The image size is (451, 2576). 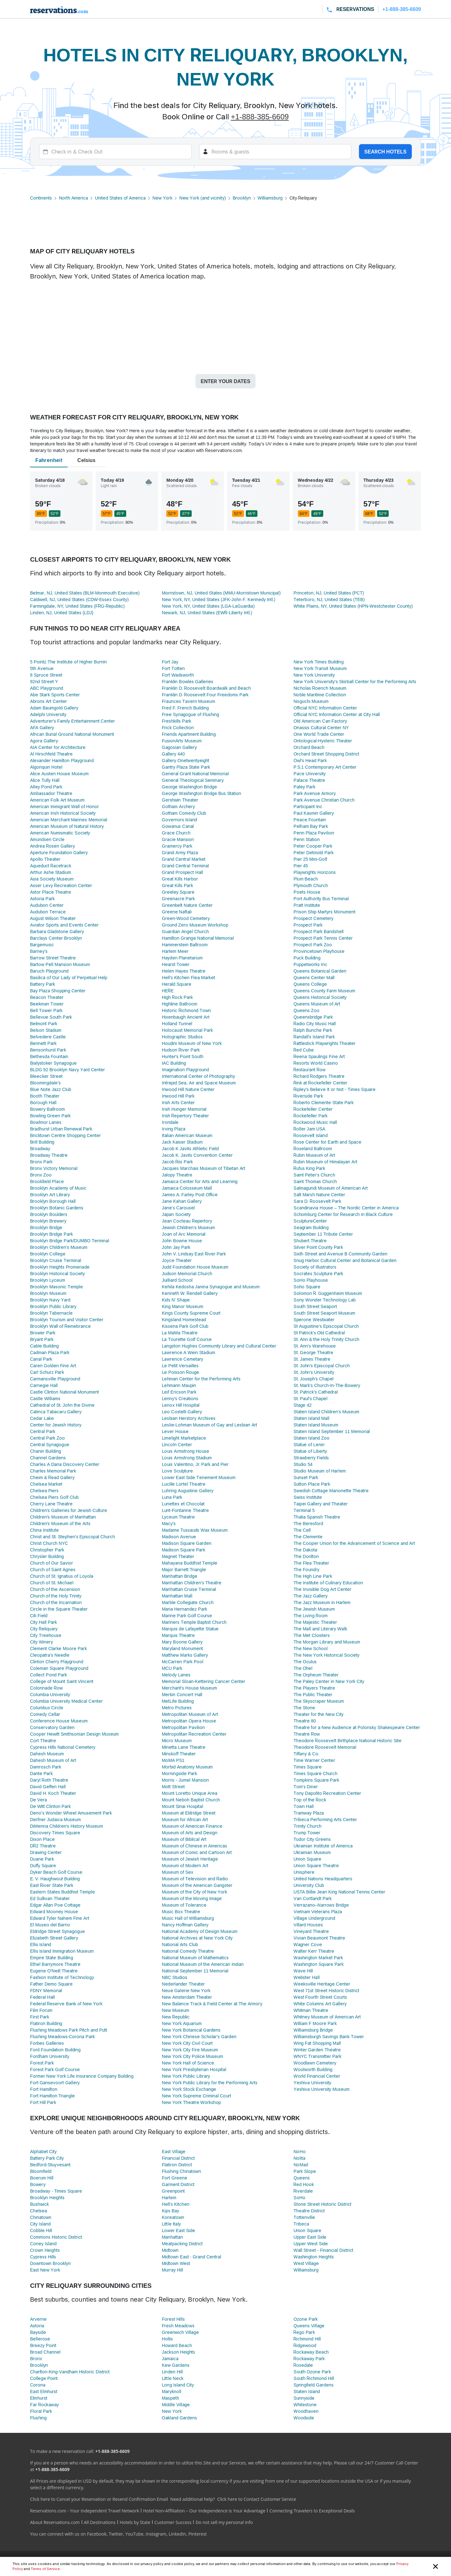 I want to click on Amundsen Circle, so click(x=47, y=839).